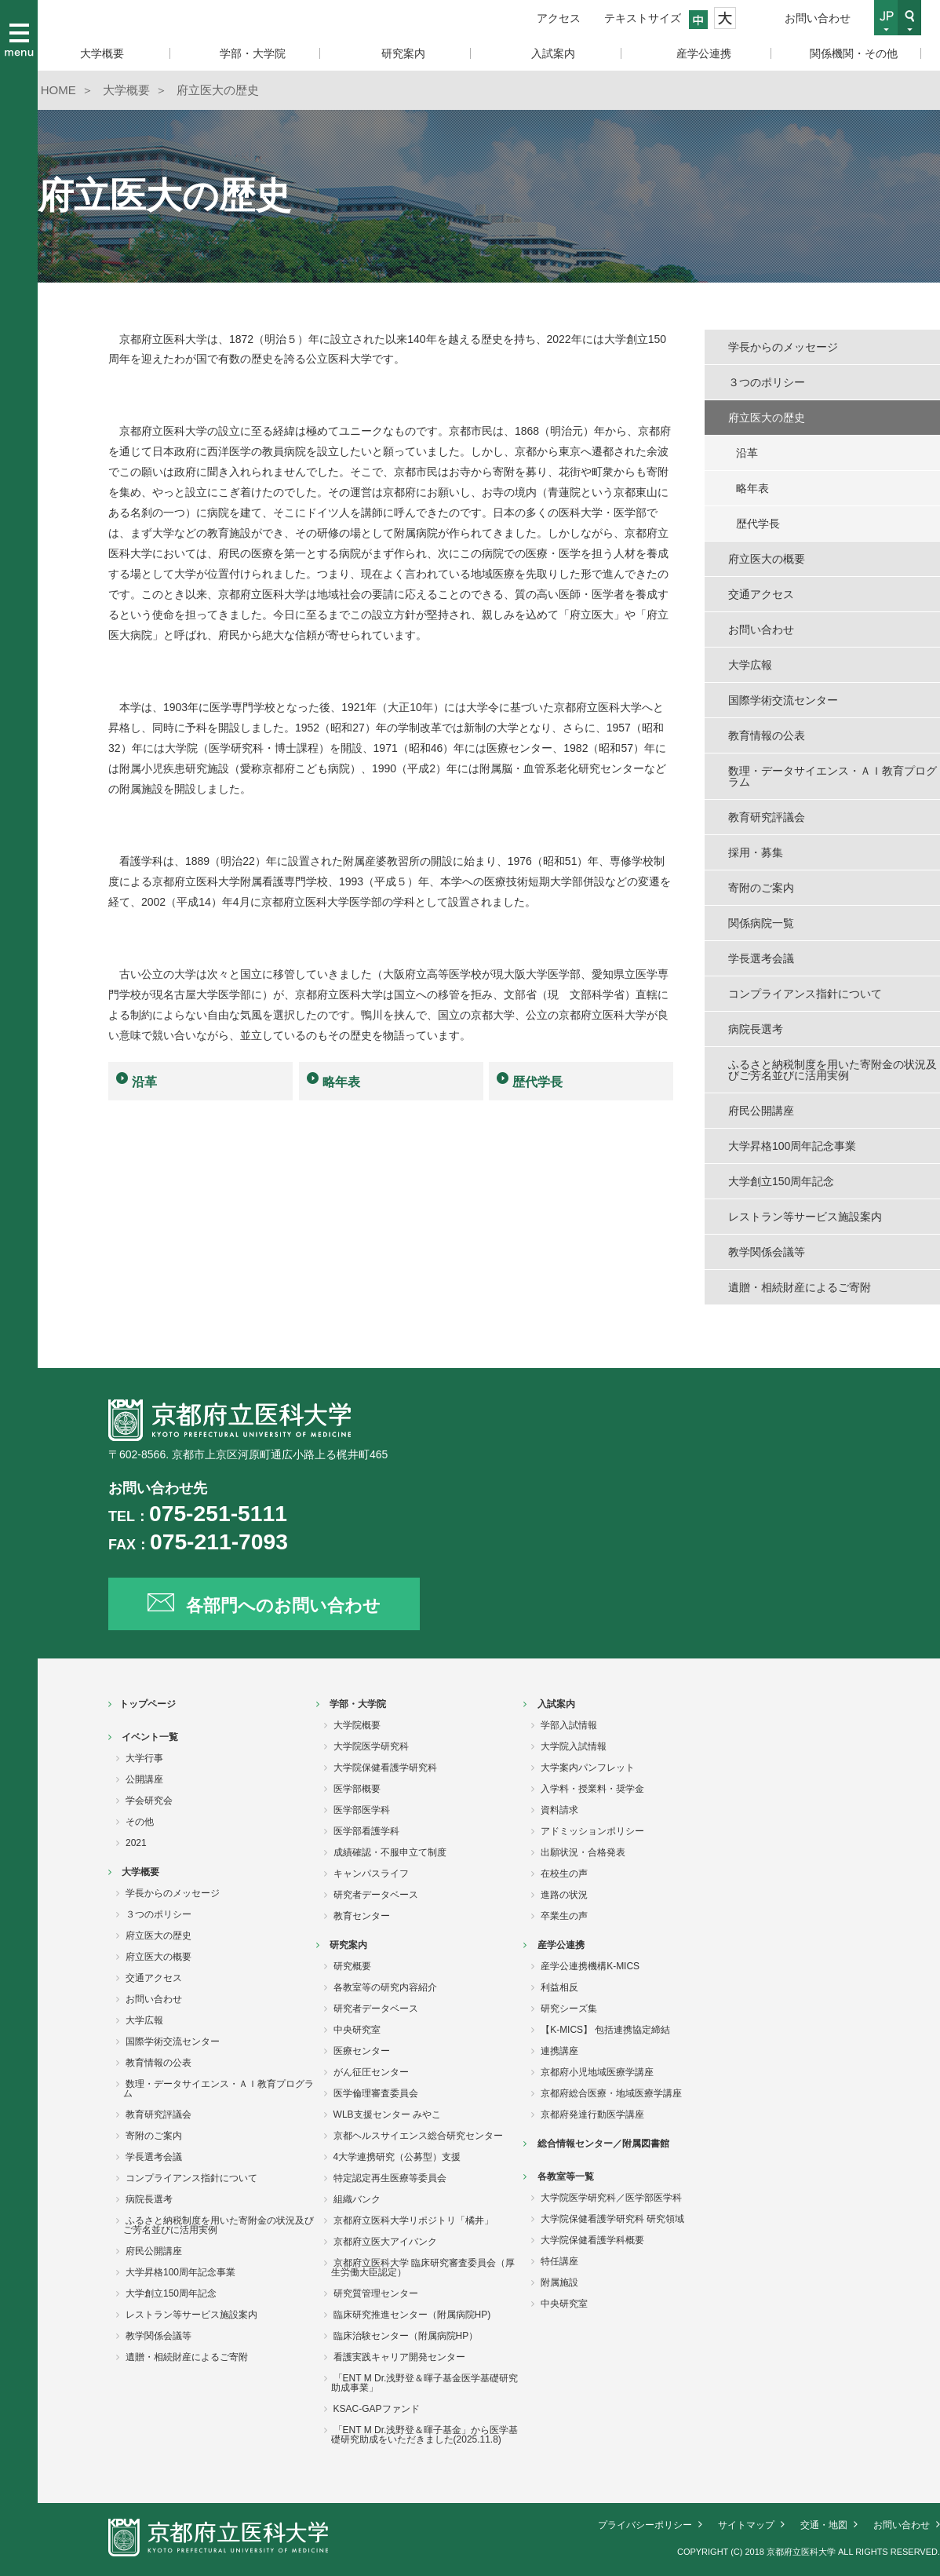  What do you see at coordinates (766, 1252) in the screenshot?
I see `教学関係会議等` at bounding box center [766, 1252].